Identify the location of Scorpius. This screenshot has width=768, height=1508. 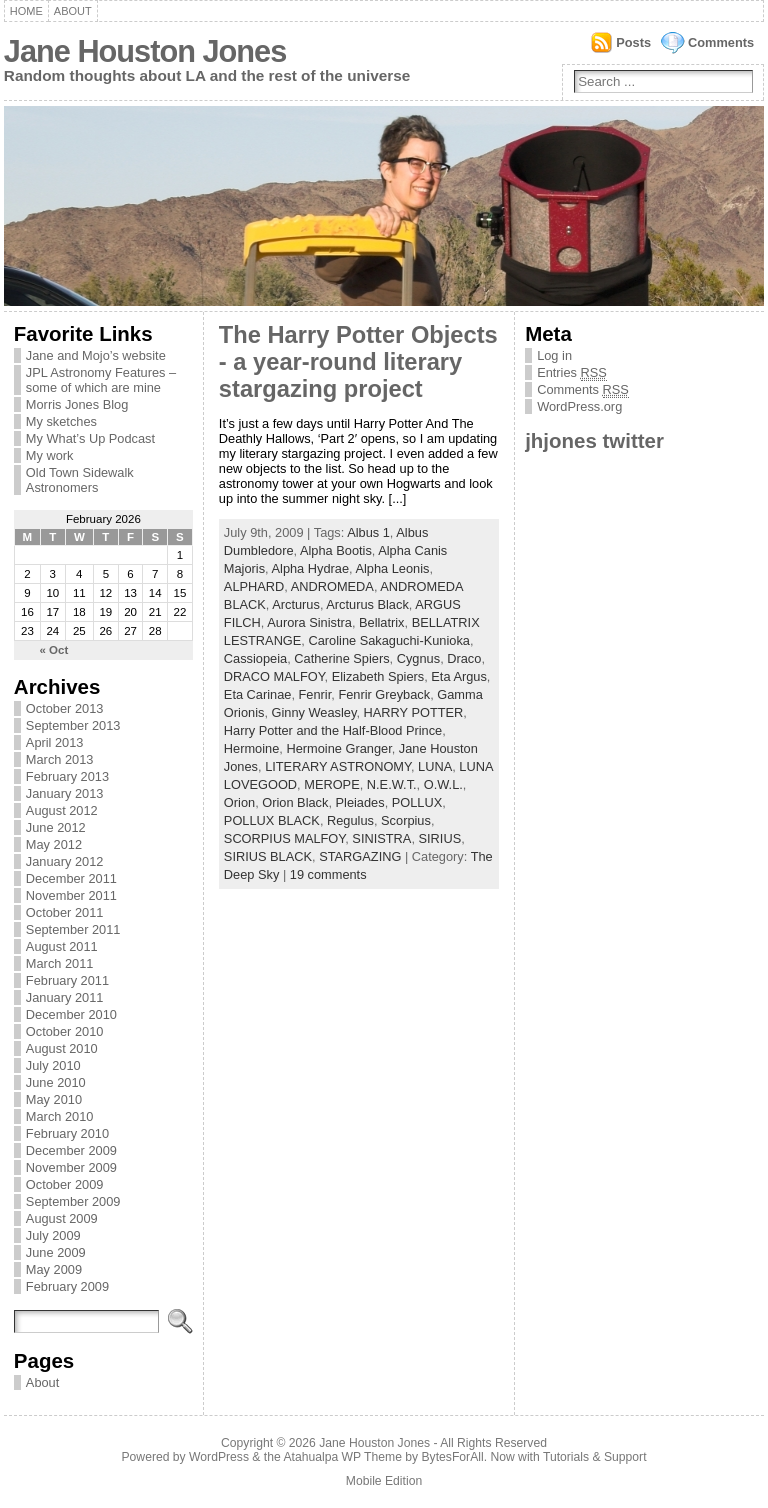
(406, 820).